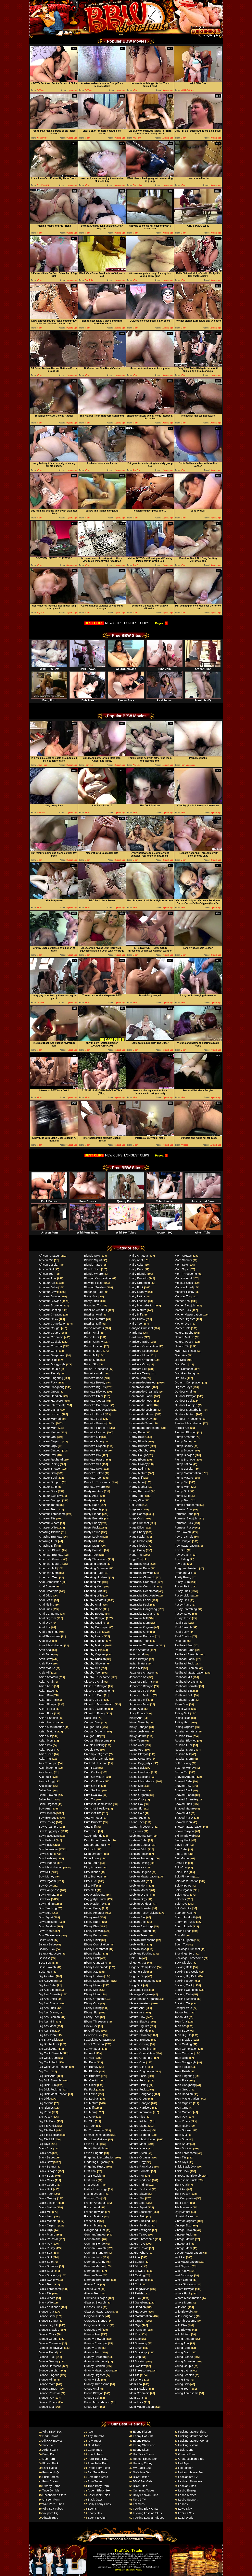 This screenshot has height=2576, width=252. What do you see at coordinates (141, 1627) in the screenshot?
I see `Interracial Orgasm` at bounding box center [141, 1627].